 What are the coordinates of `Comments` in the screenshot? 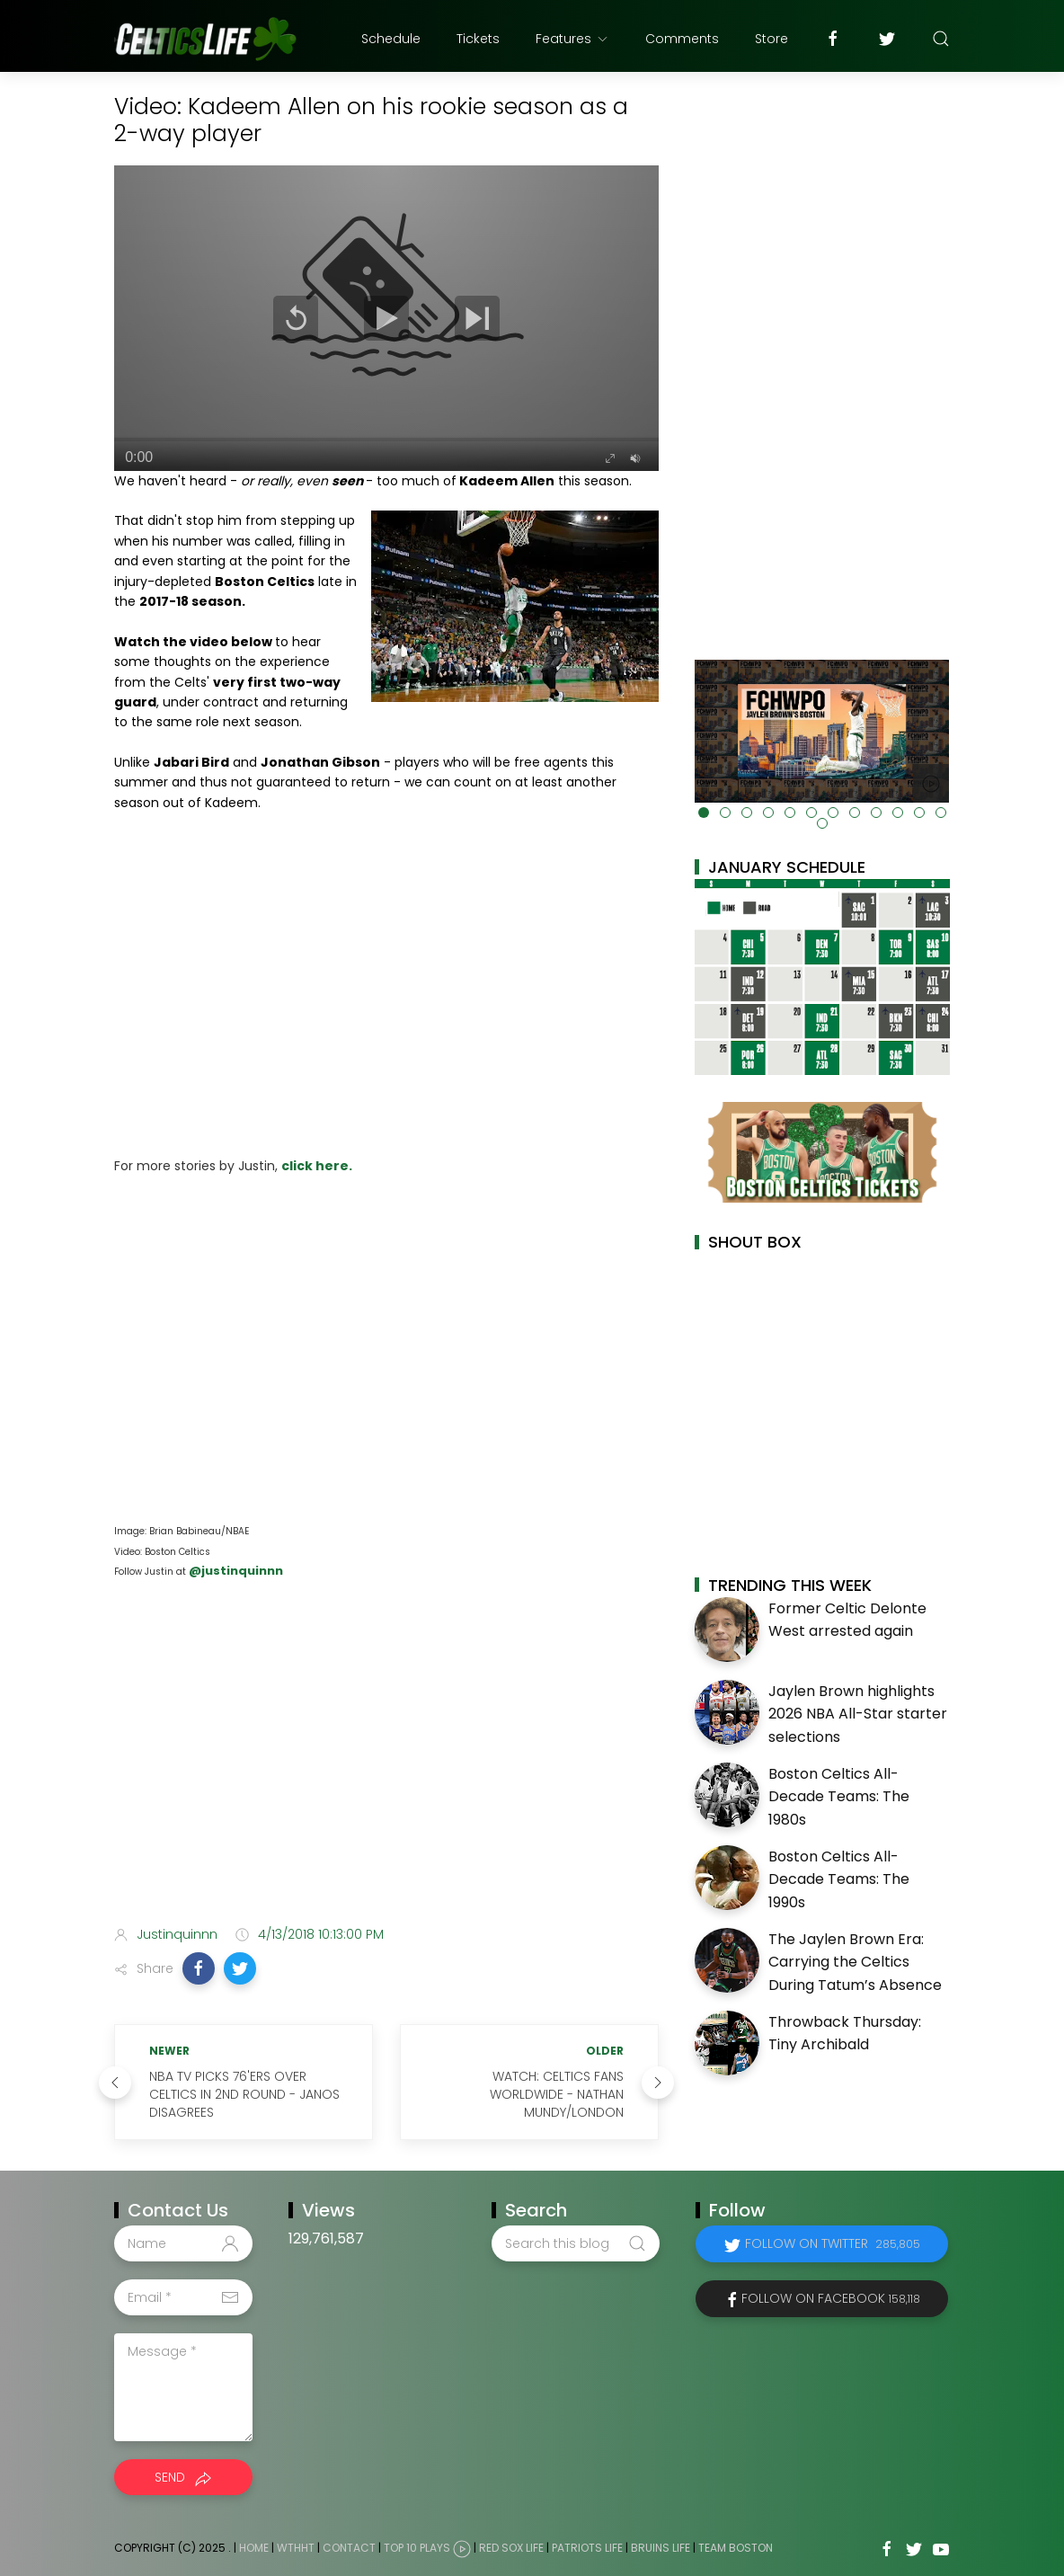 It's located at (682, 39).